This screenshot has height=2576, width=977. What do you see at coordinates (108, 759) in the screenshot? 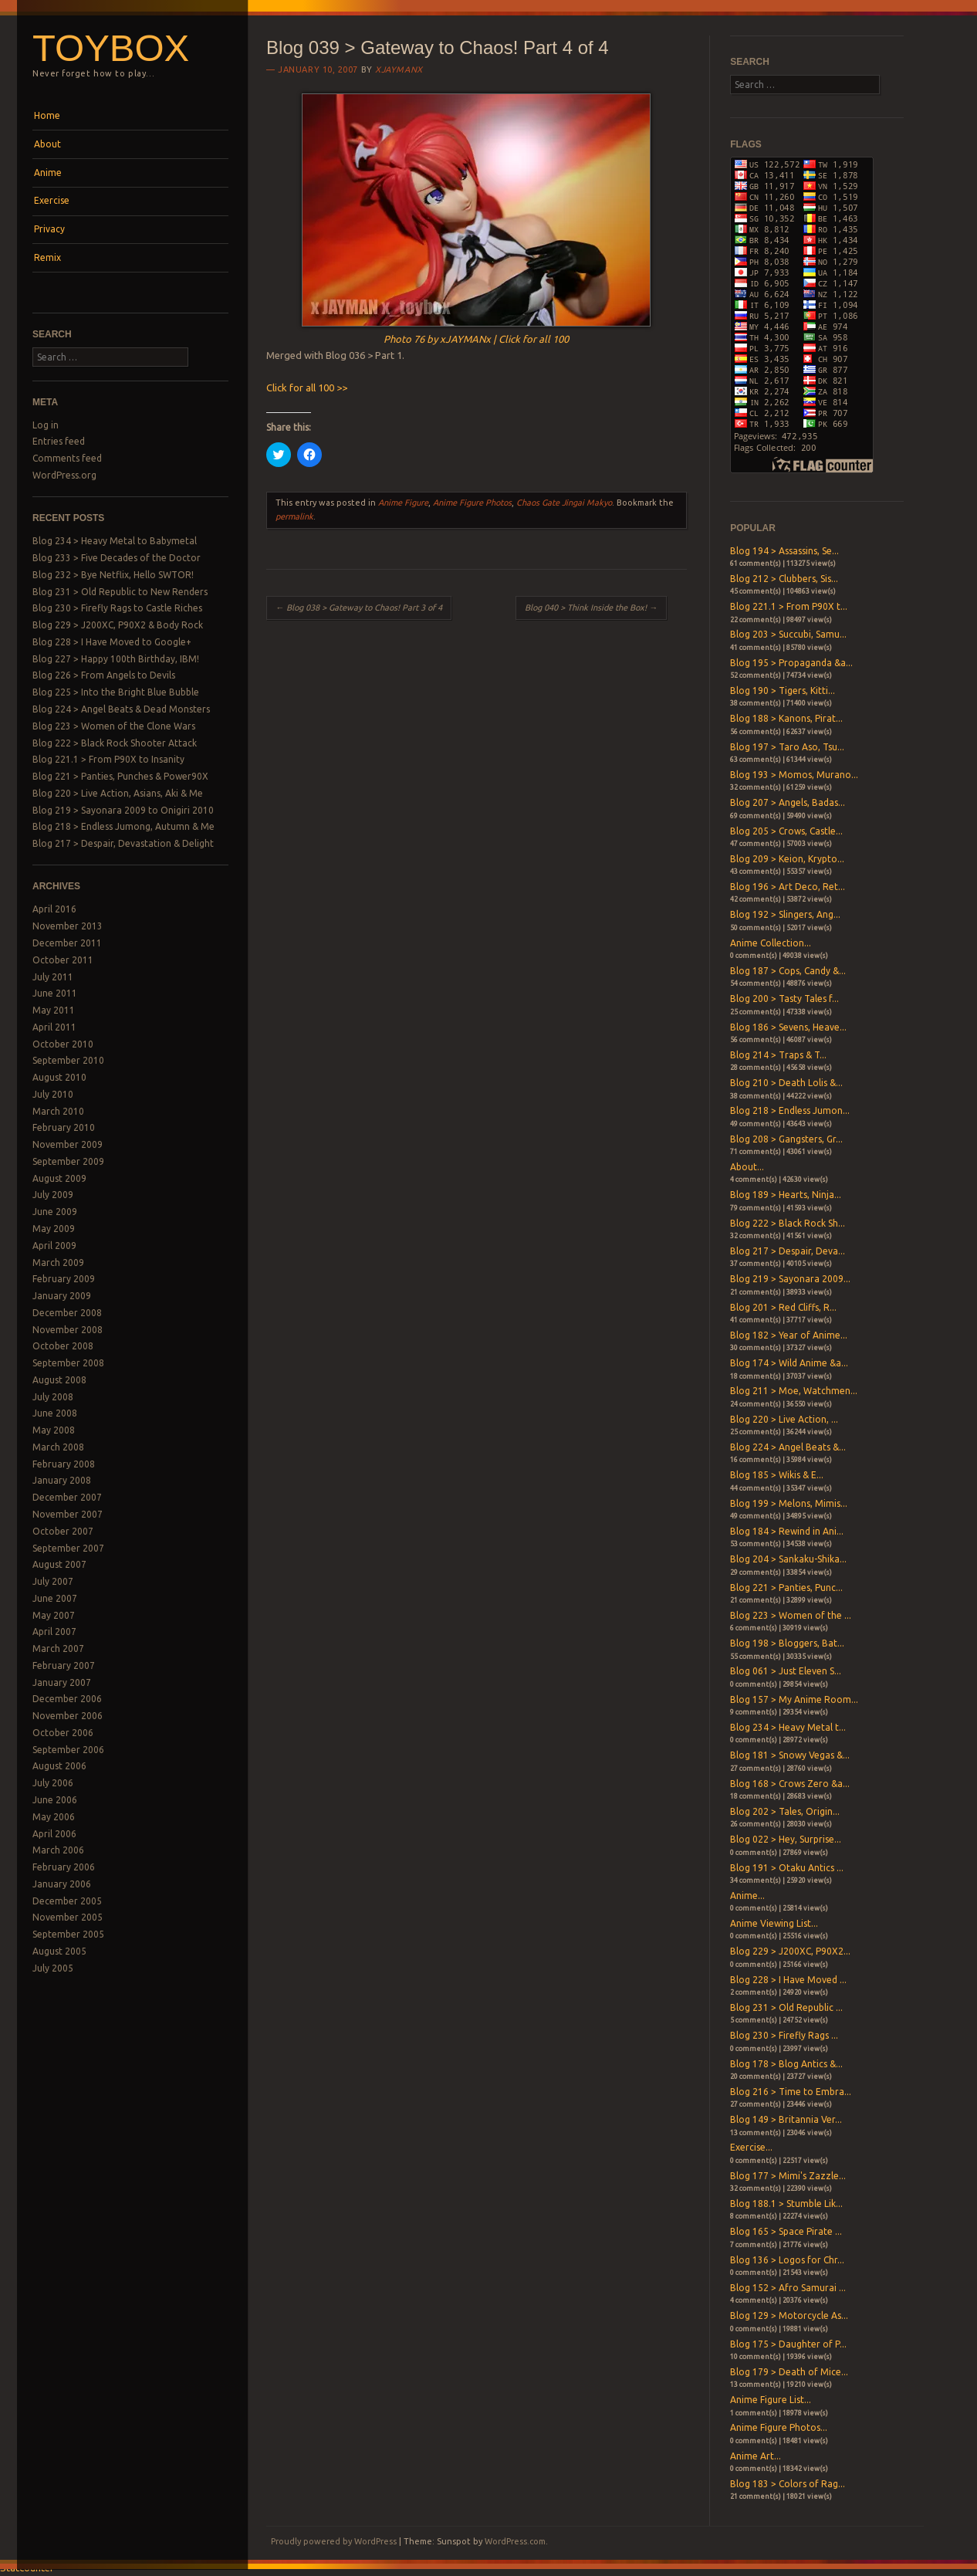
I see `Blog 221.1 > From P90X to Insanity` at bounding box center [108, 759].